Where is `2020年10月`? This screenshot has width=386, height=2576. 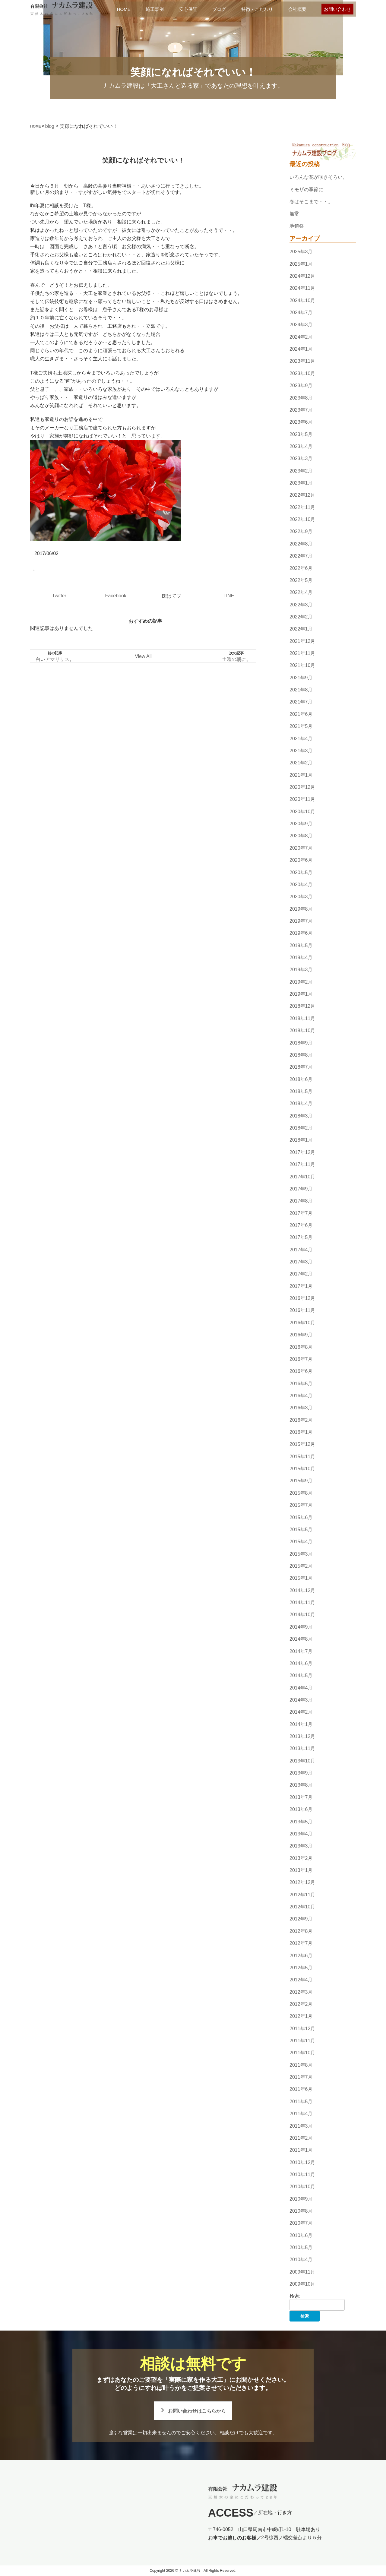
2020年10月 is located at coordinates (302, 811).